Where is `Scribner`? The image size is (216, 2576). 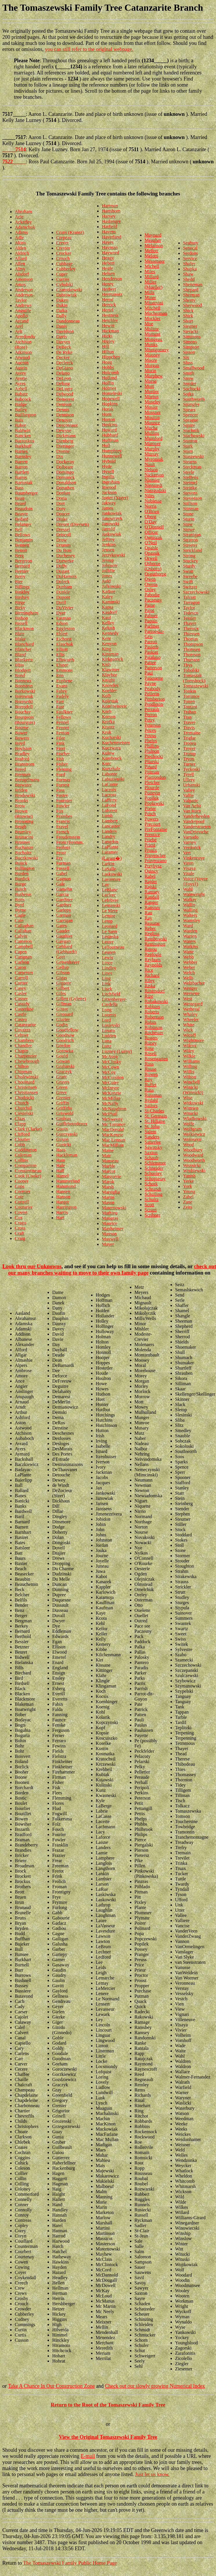 Scribner is located at coordinates (152, 1215).